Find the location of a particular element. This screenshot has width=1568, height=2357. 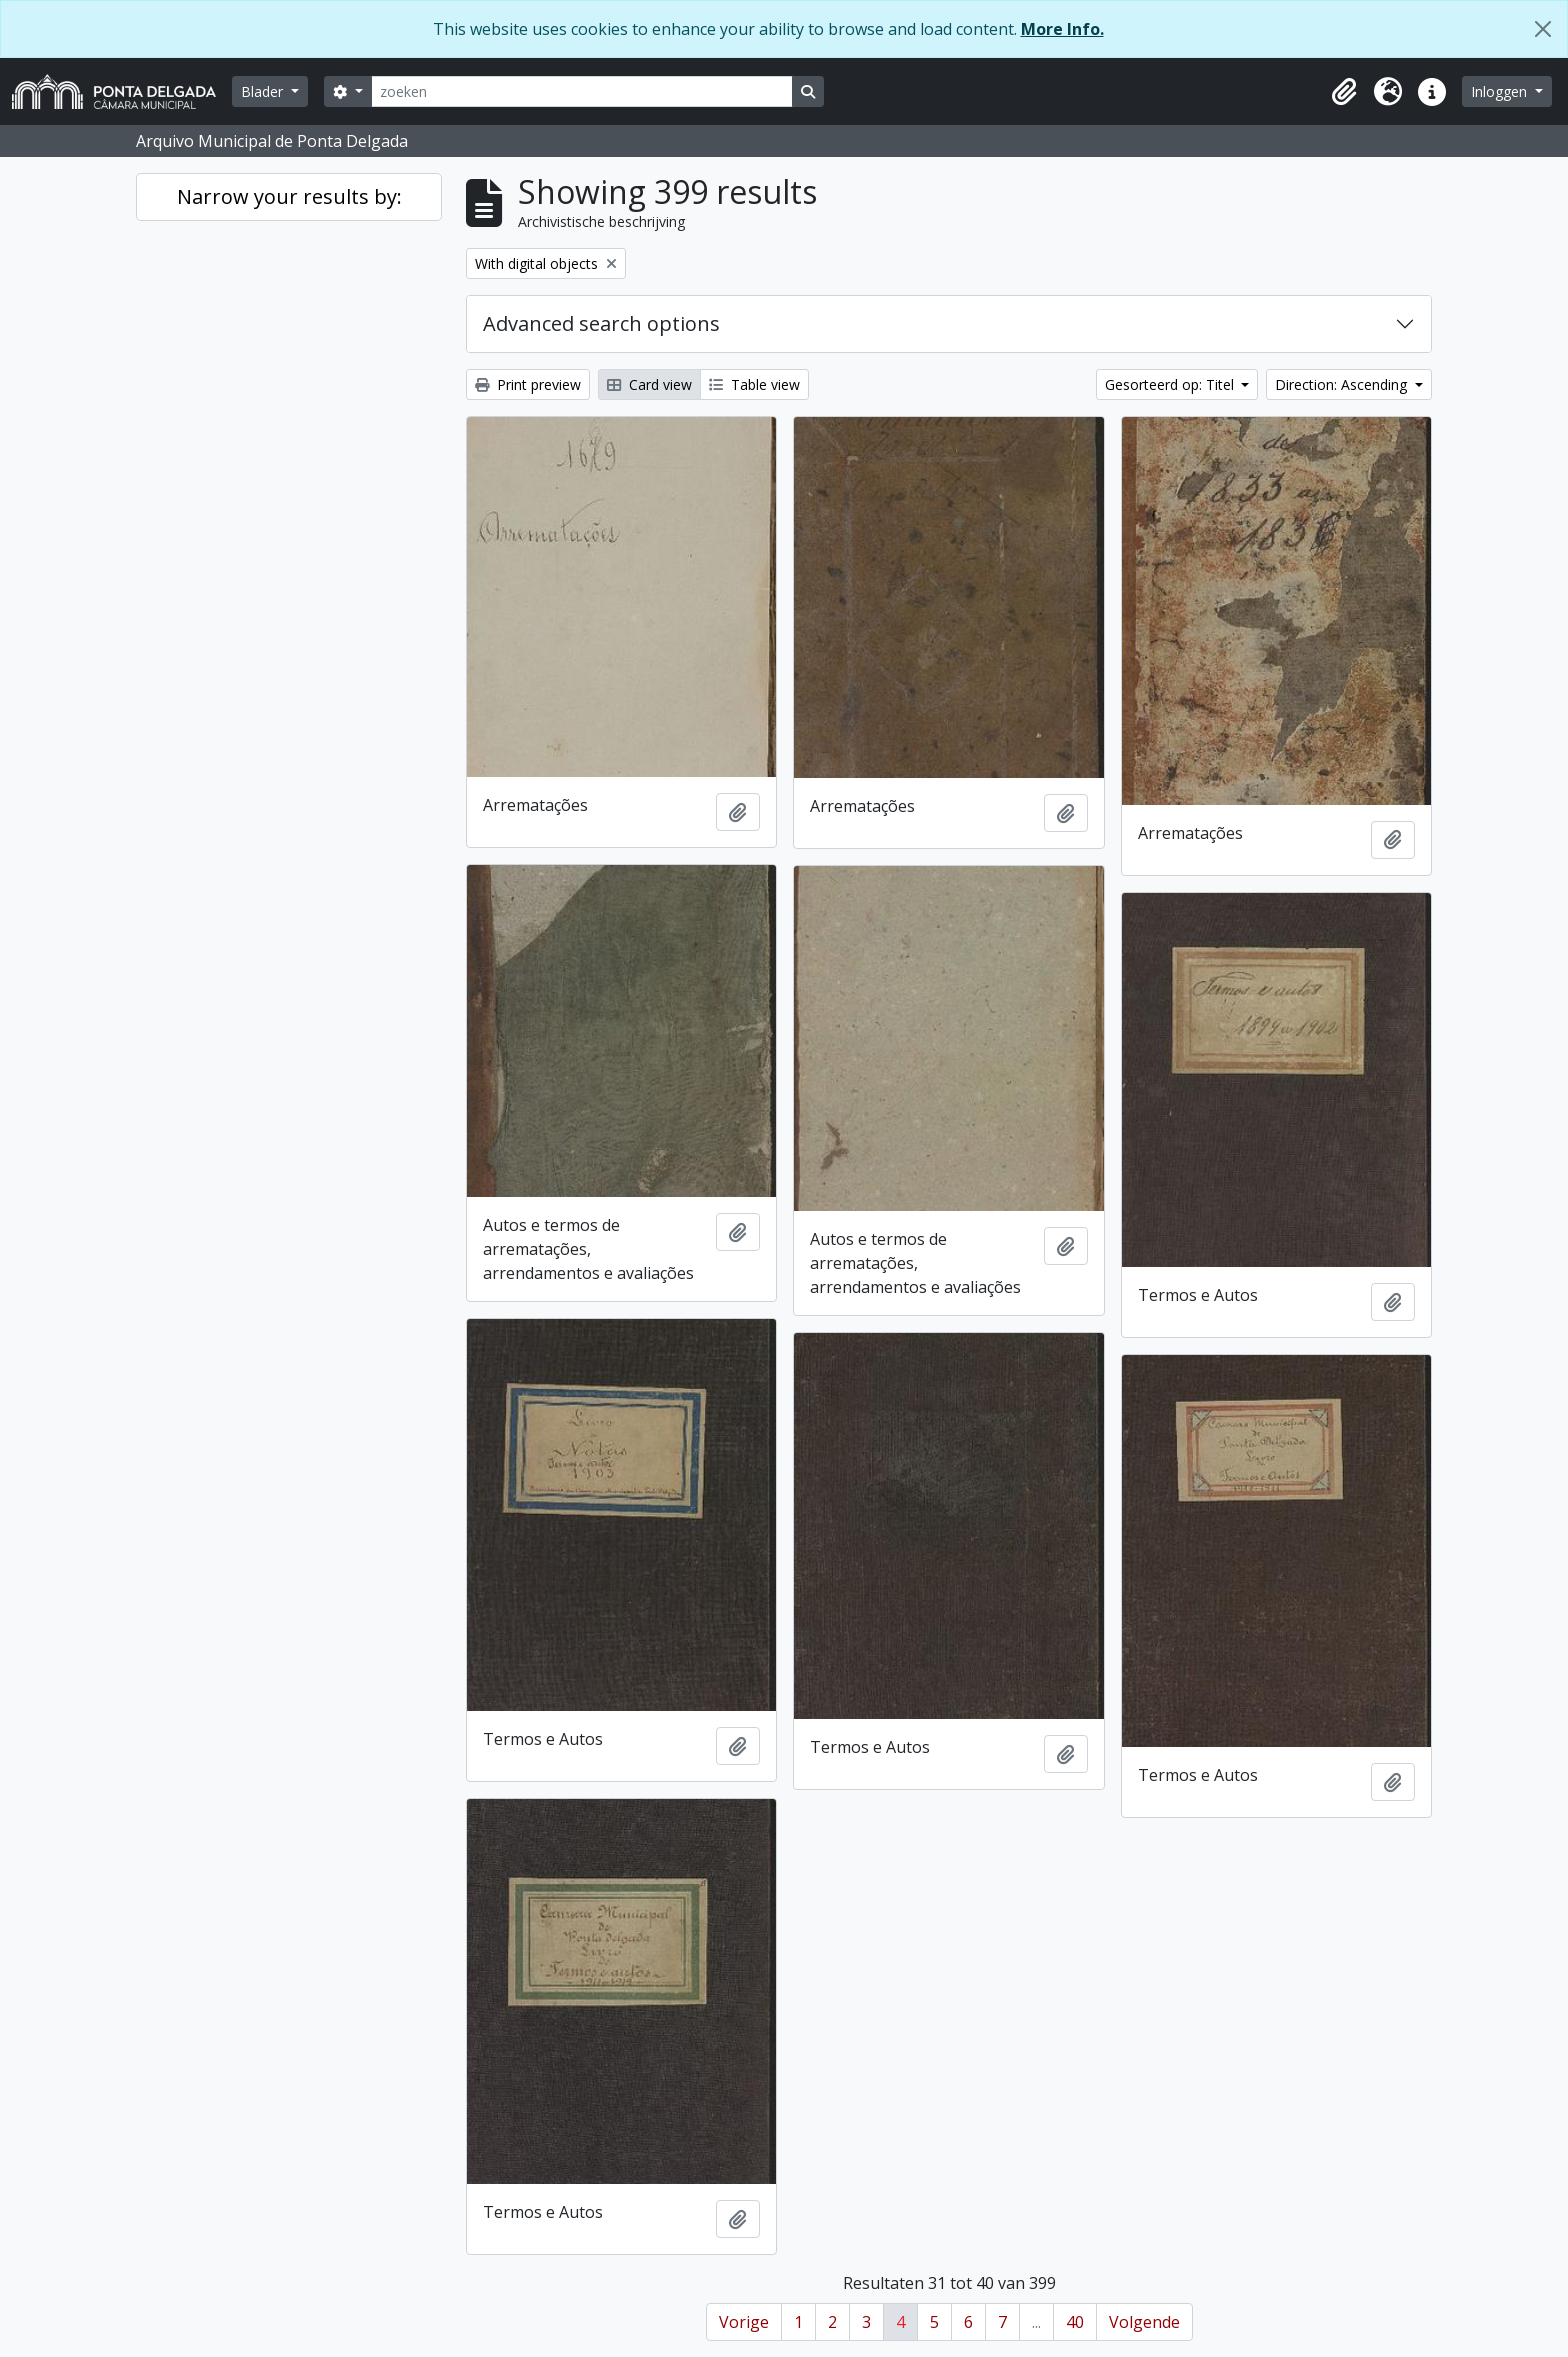

Vorige is located at coordinates (744, 2322).